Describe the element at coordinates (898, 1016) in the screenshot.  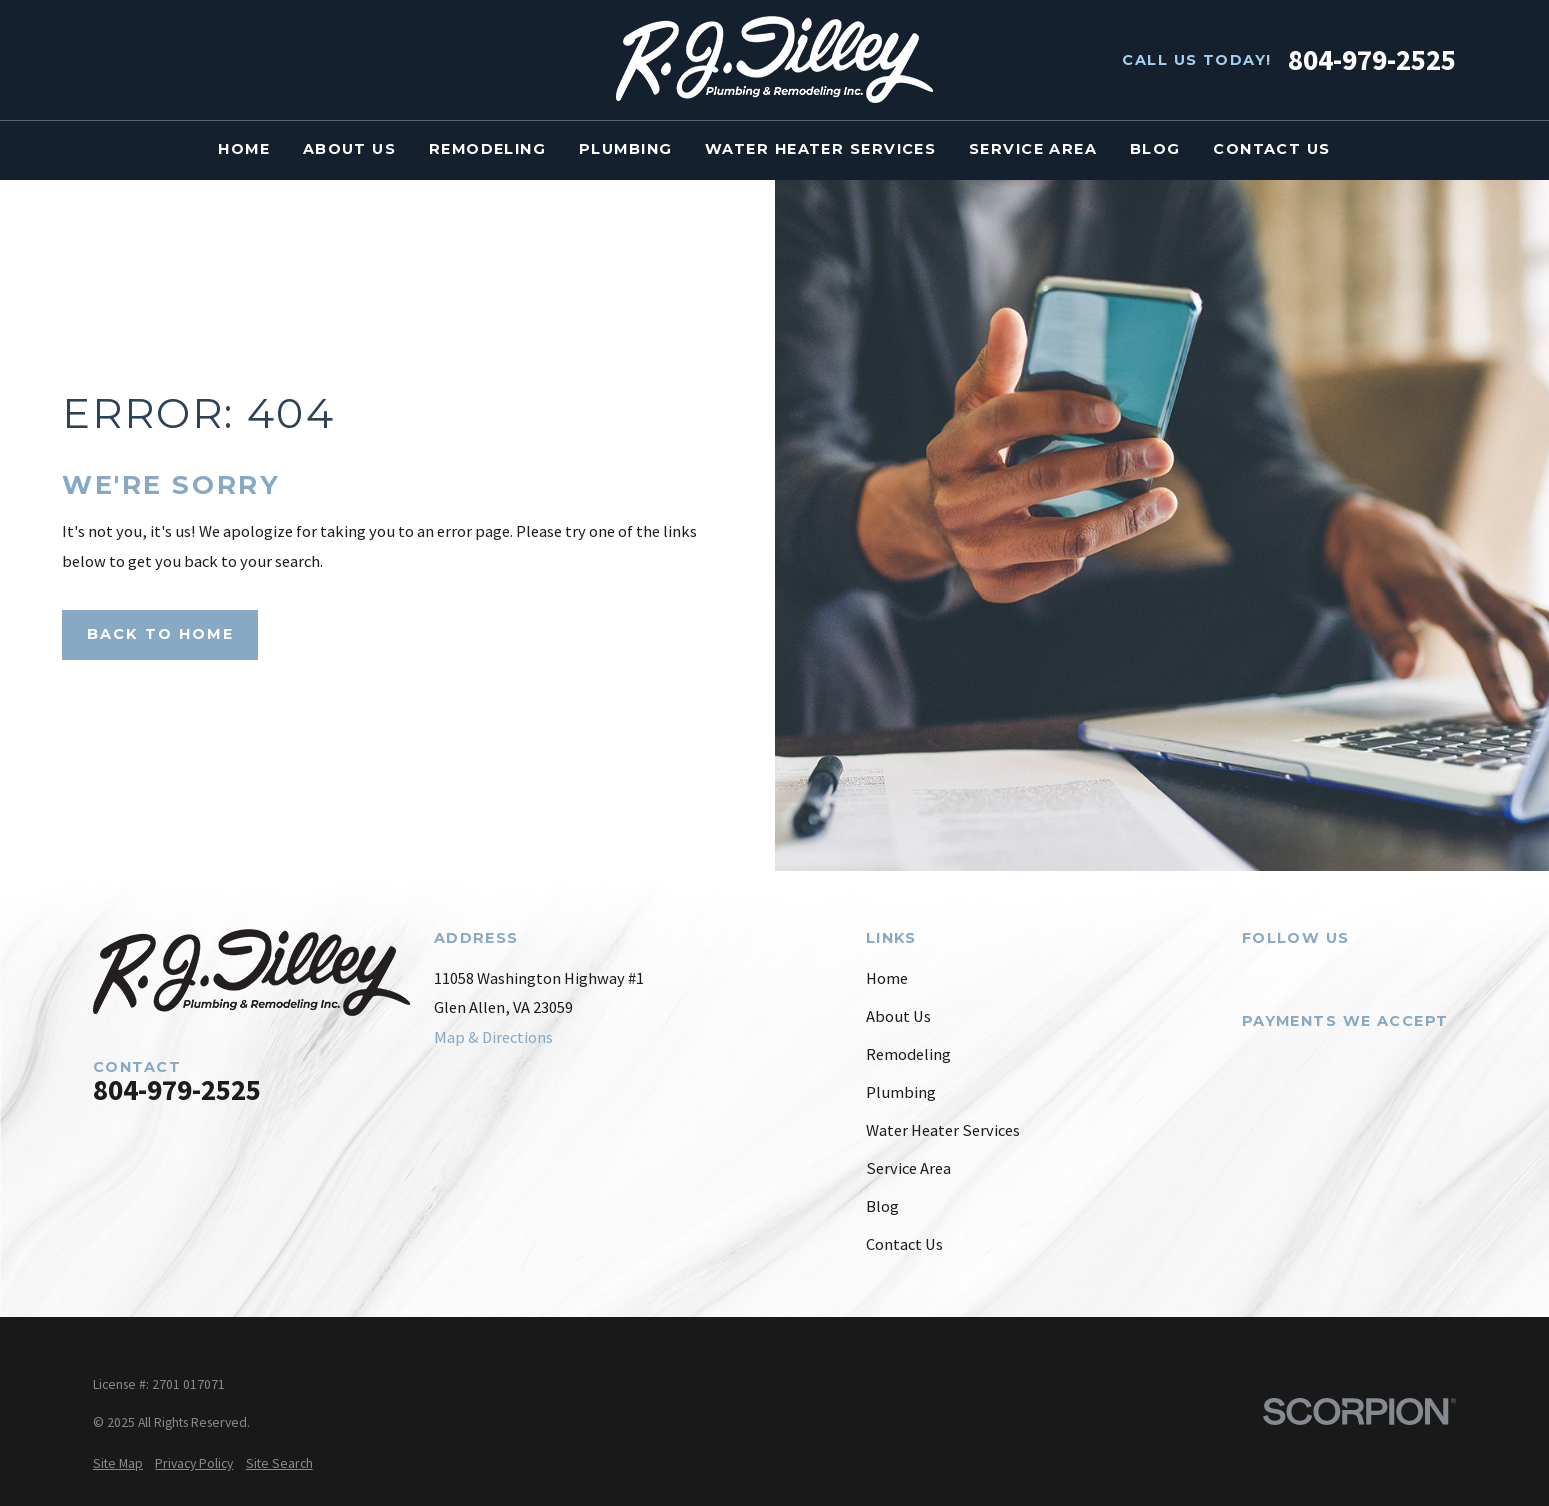
I see `About Us` at that location.